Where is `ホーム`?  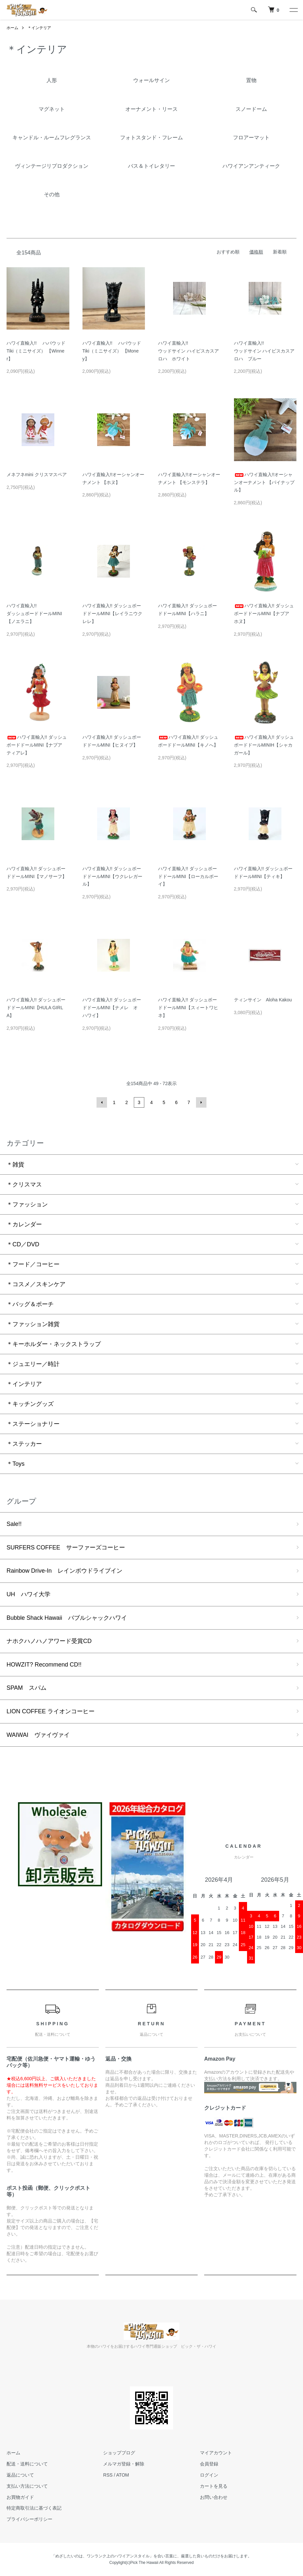 ホーム is located at coordinates (12, 28).